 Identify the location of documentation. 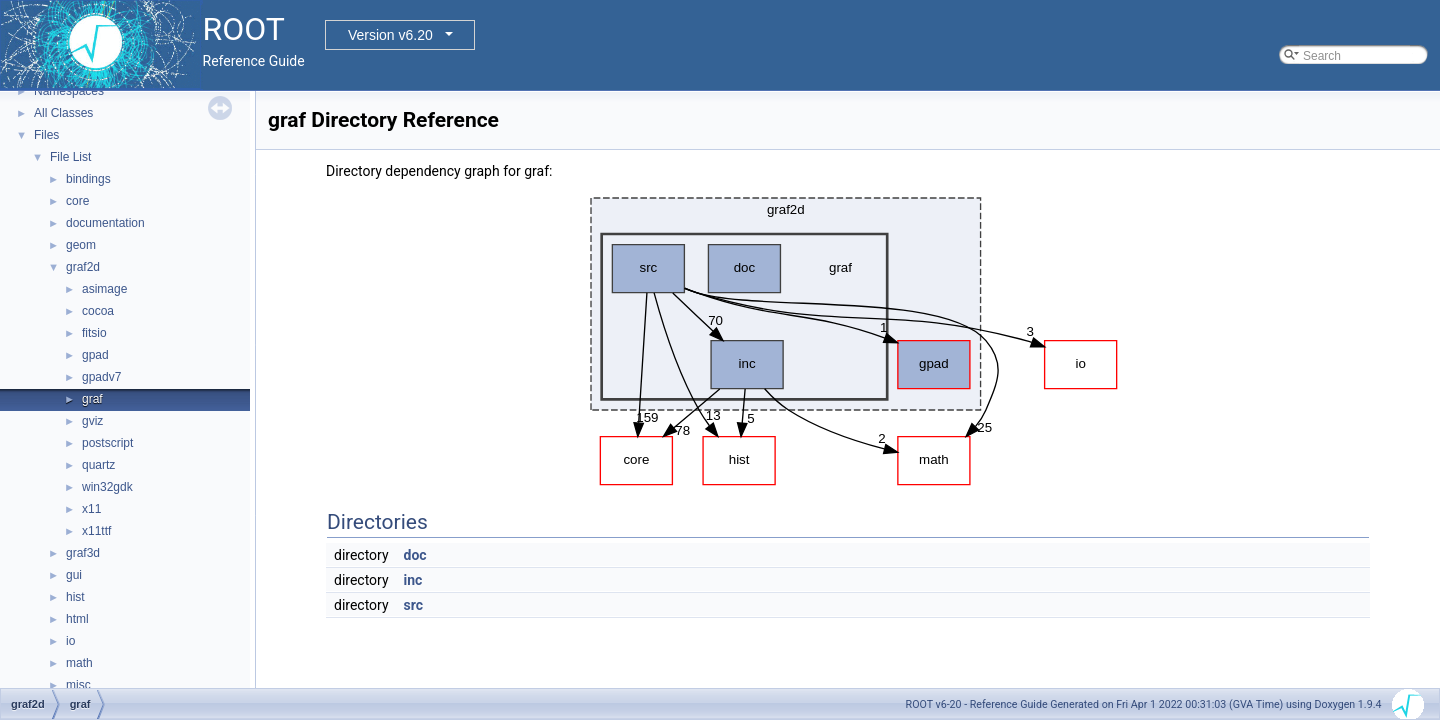
(105, 223).